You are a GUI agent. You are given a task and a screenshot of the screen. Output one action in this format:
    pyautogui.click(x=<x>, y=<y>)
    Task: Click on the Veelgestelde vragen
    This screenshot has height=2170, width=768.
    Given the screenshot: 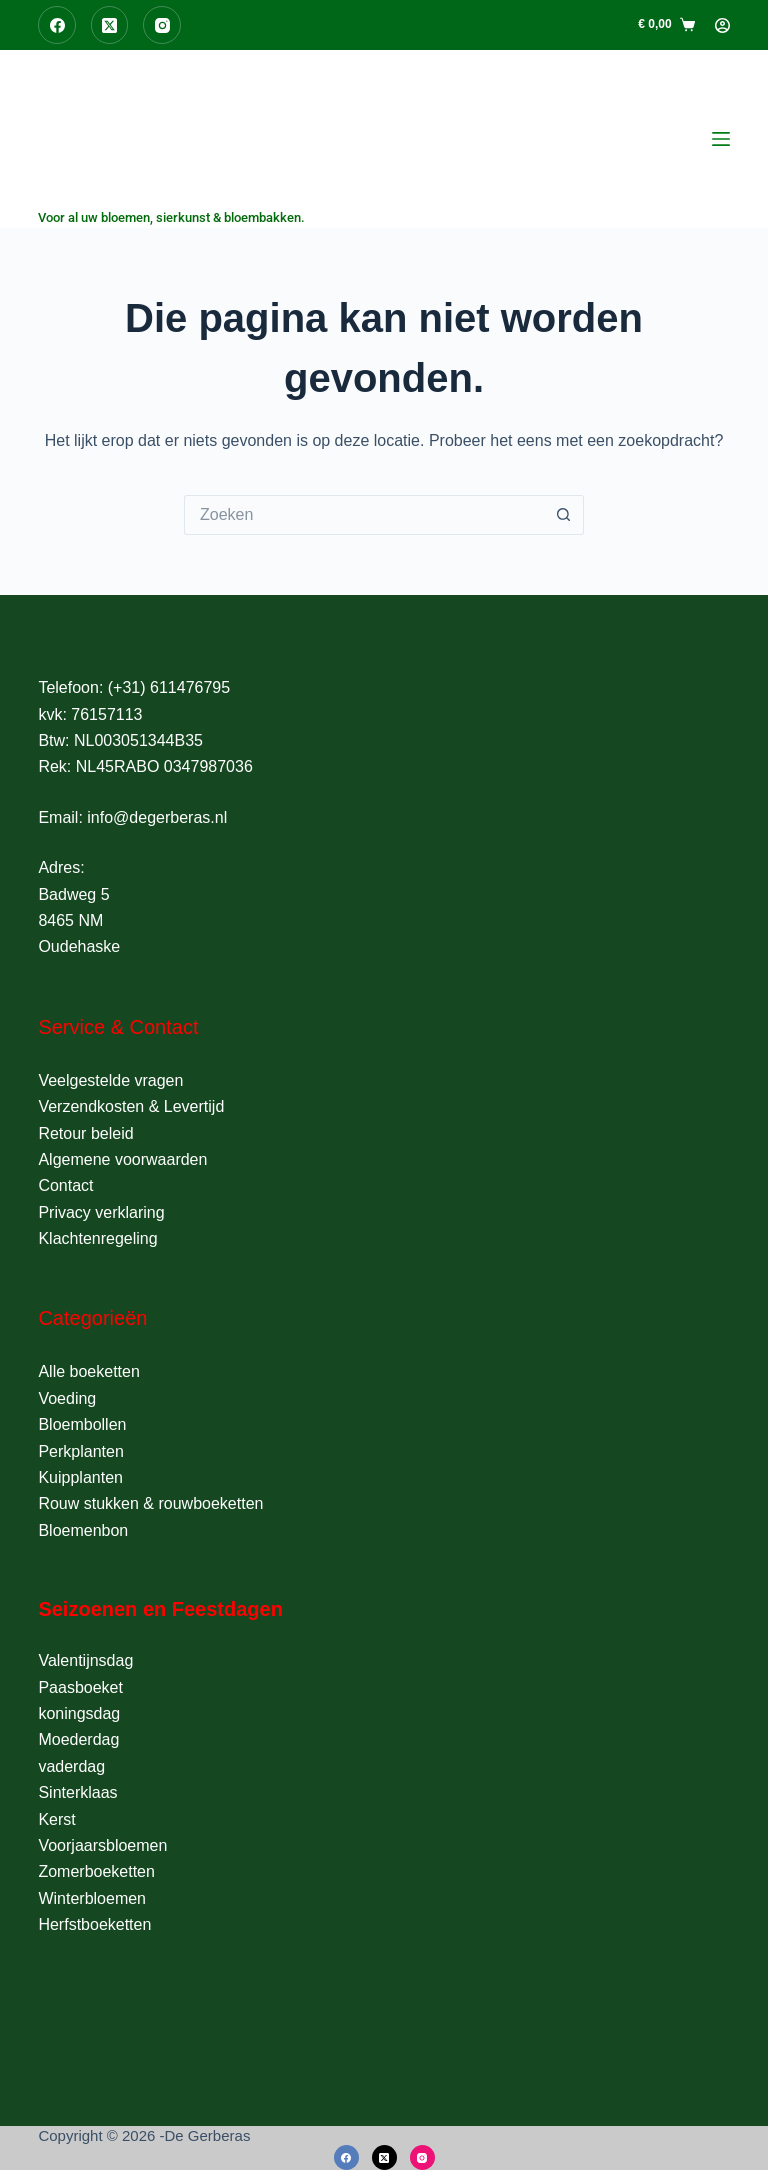 What is the action you would take?
    pyautogui.click(x=110, y=1080)
    